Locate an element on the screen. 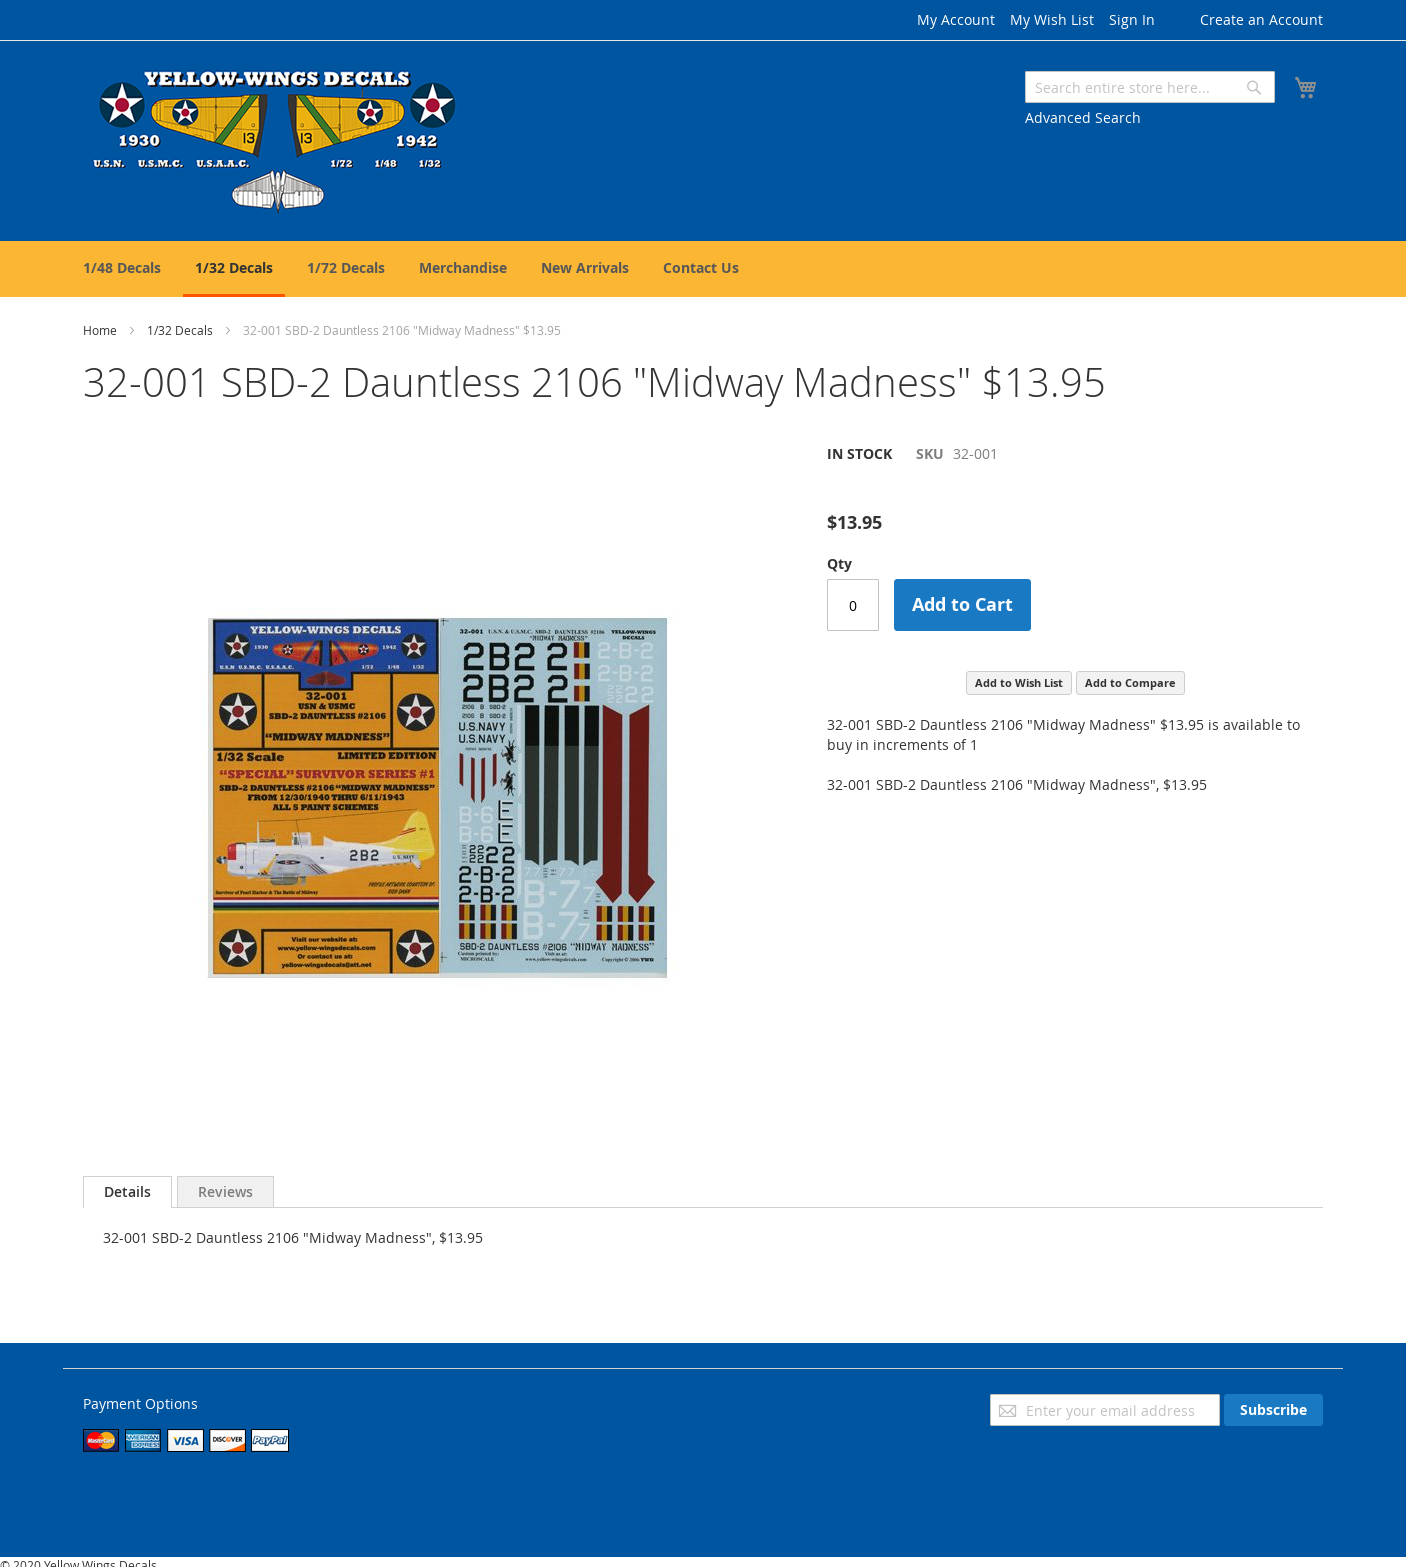 This screenshot has height=1567, width=1406. Details is located at coordinates (127, 1191).